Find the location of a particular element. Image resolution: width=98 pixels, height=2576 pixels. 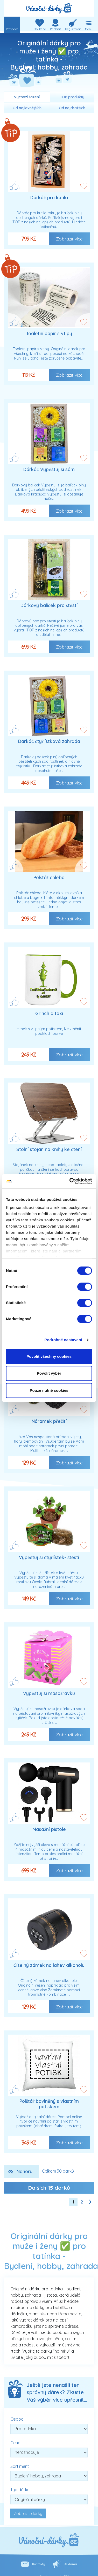

Kontakty is located at coordinates (38, 2564).